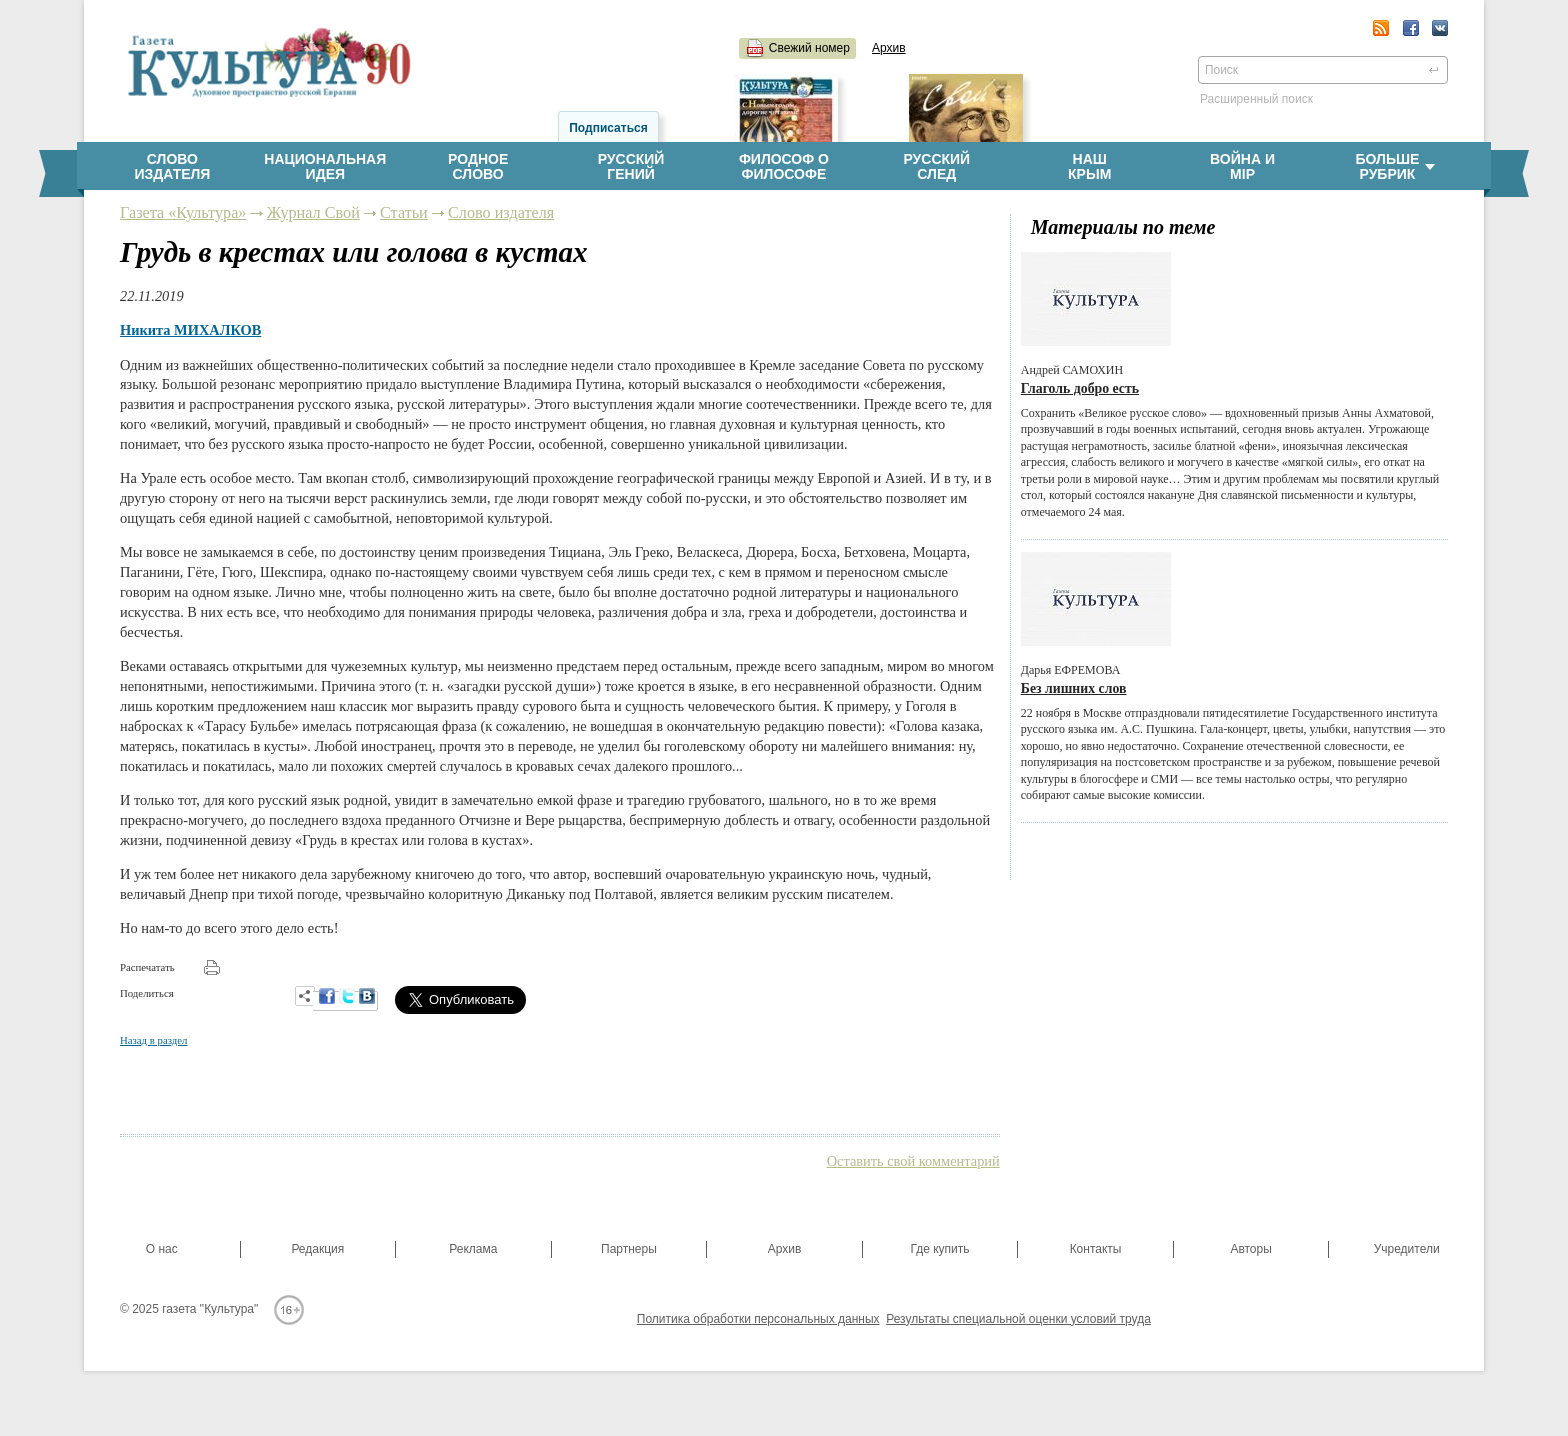  What do you see at coordinates (317, 1249) in the screenshot?
I see `Редакция` at bounding box center [317, 1249].